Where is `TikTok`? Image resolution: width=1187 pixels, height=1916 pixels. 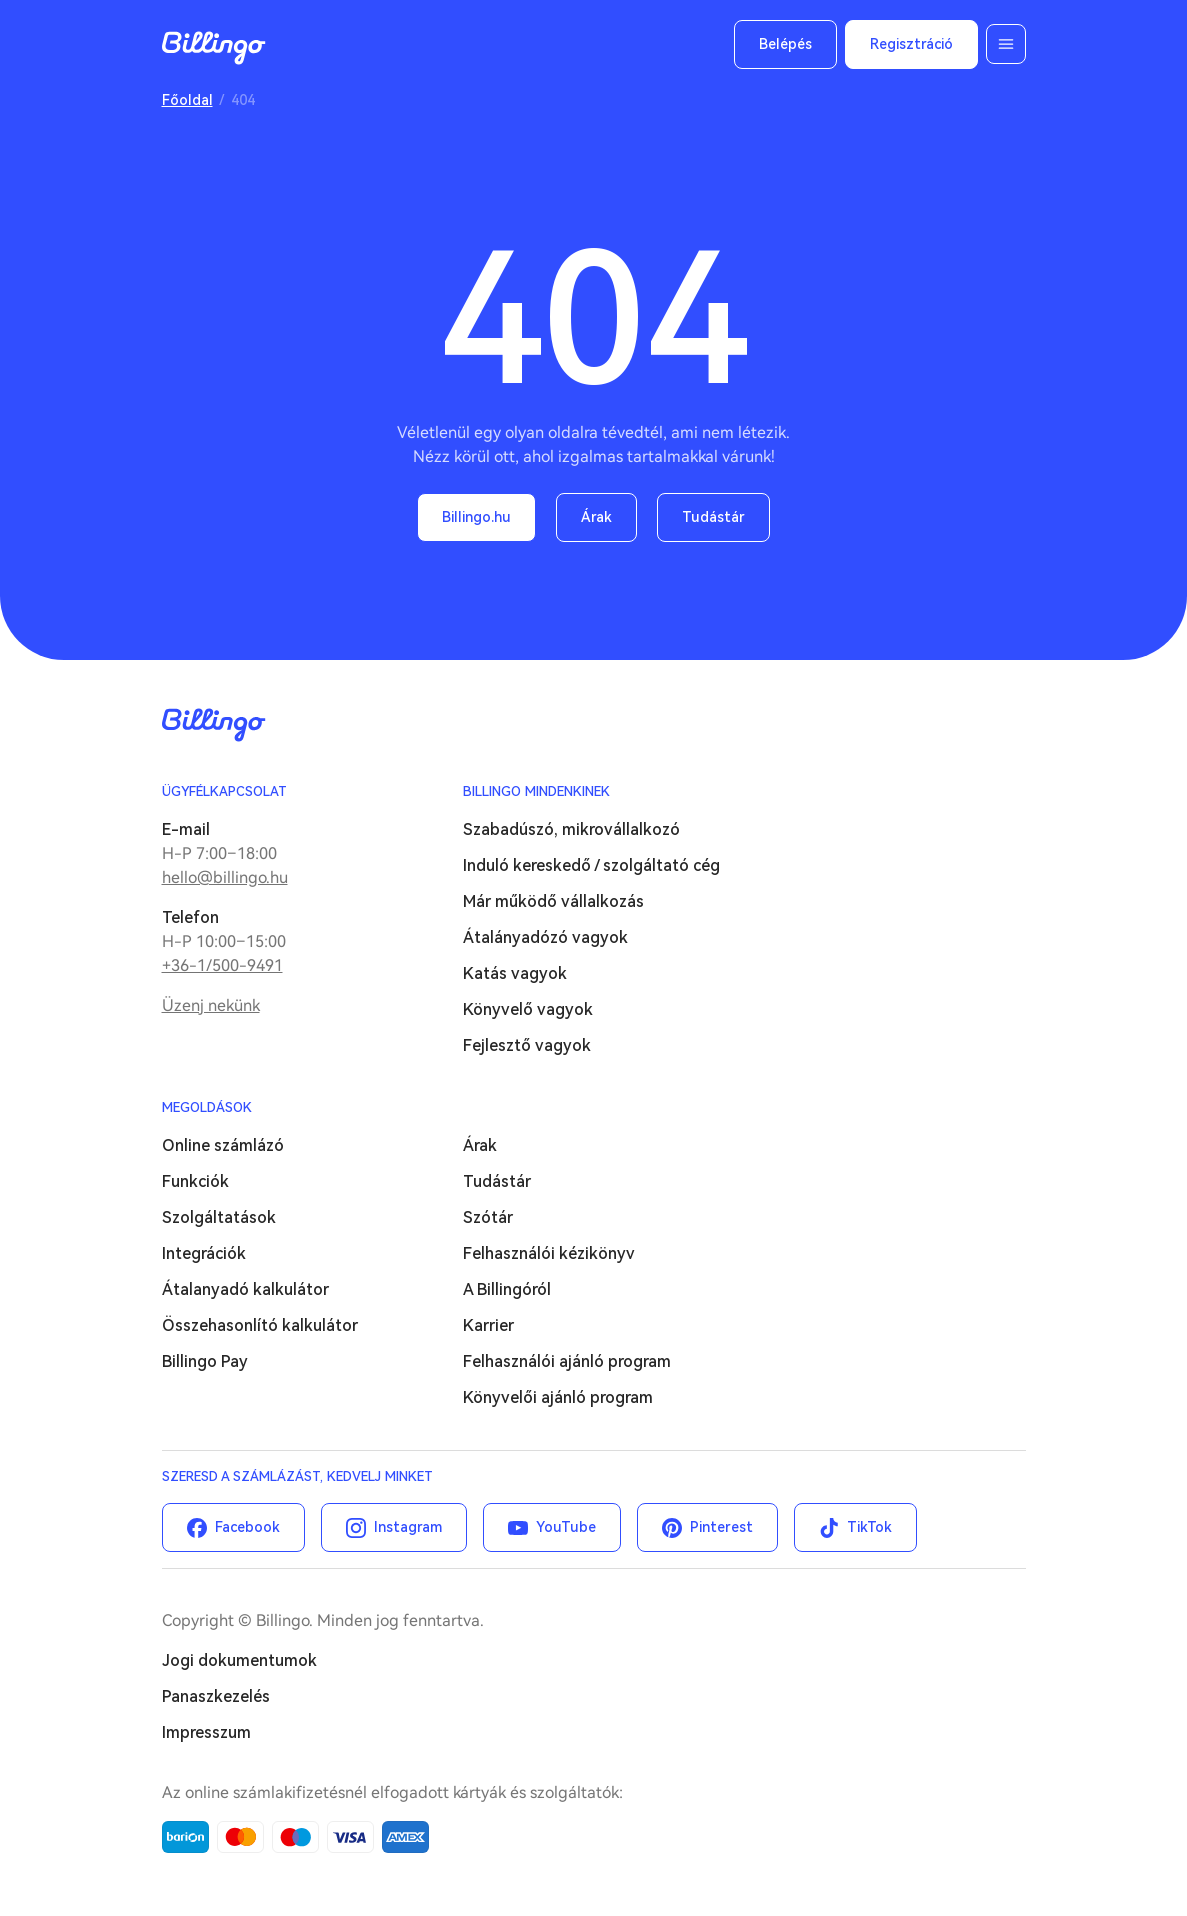
TikTok is located at coordinates (869, 1527).